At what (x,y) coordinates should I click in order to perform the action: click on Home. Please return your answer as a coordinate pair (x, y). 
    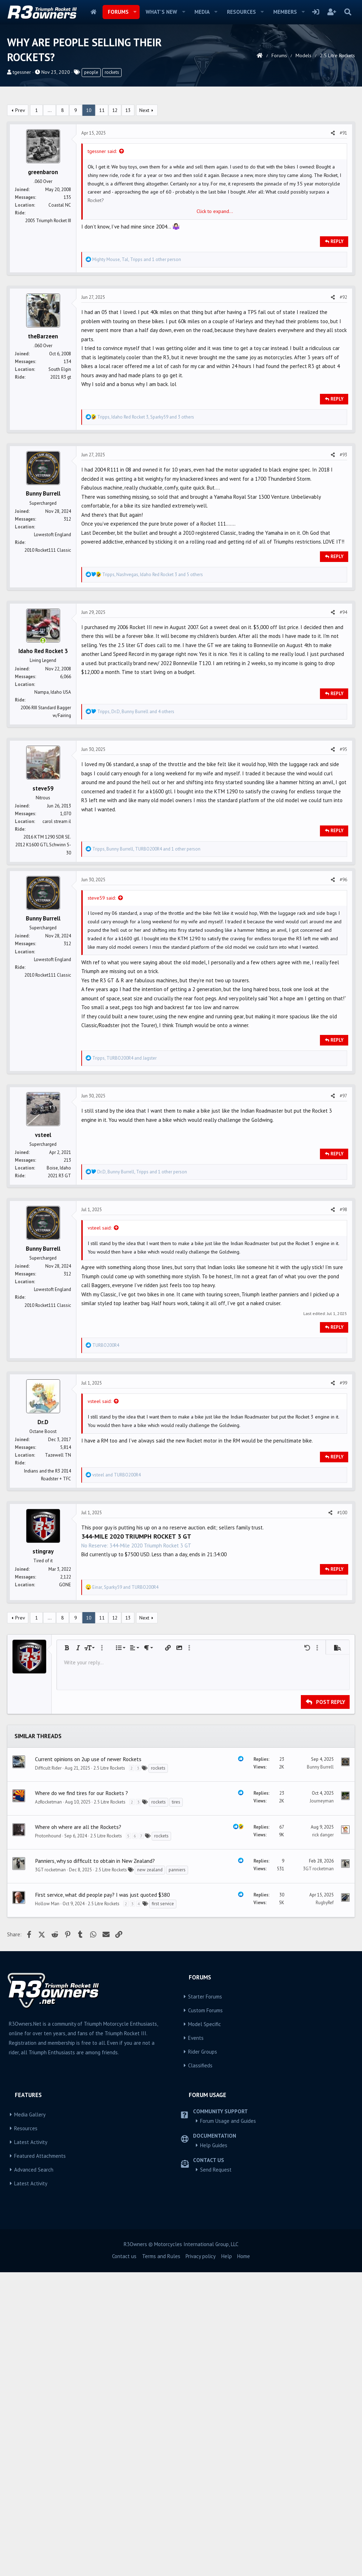
    Looking at the image, I should click on (93, 12).